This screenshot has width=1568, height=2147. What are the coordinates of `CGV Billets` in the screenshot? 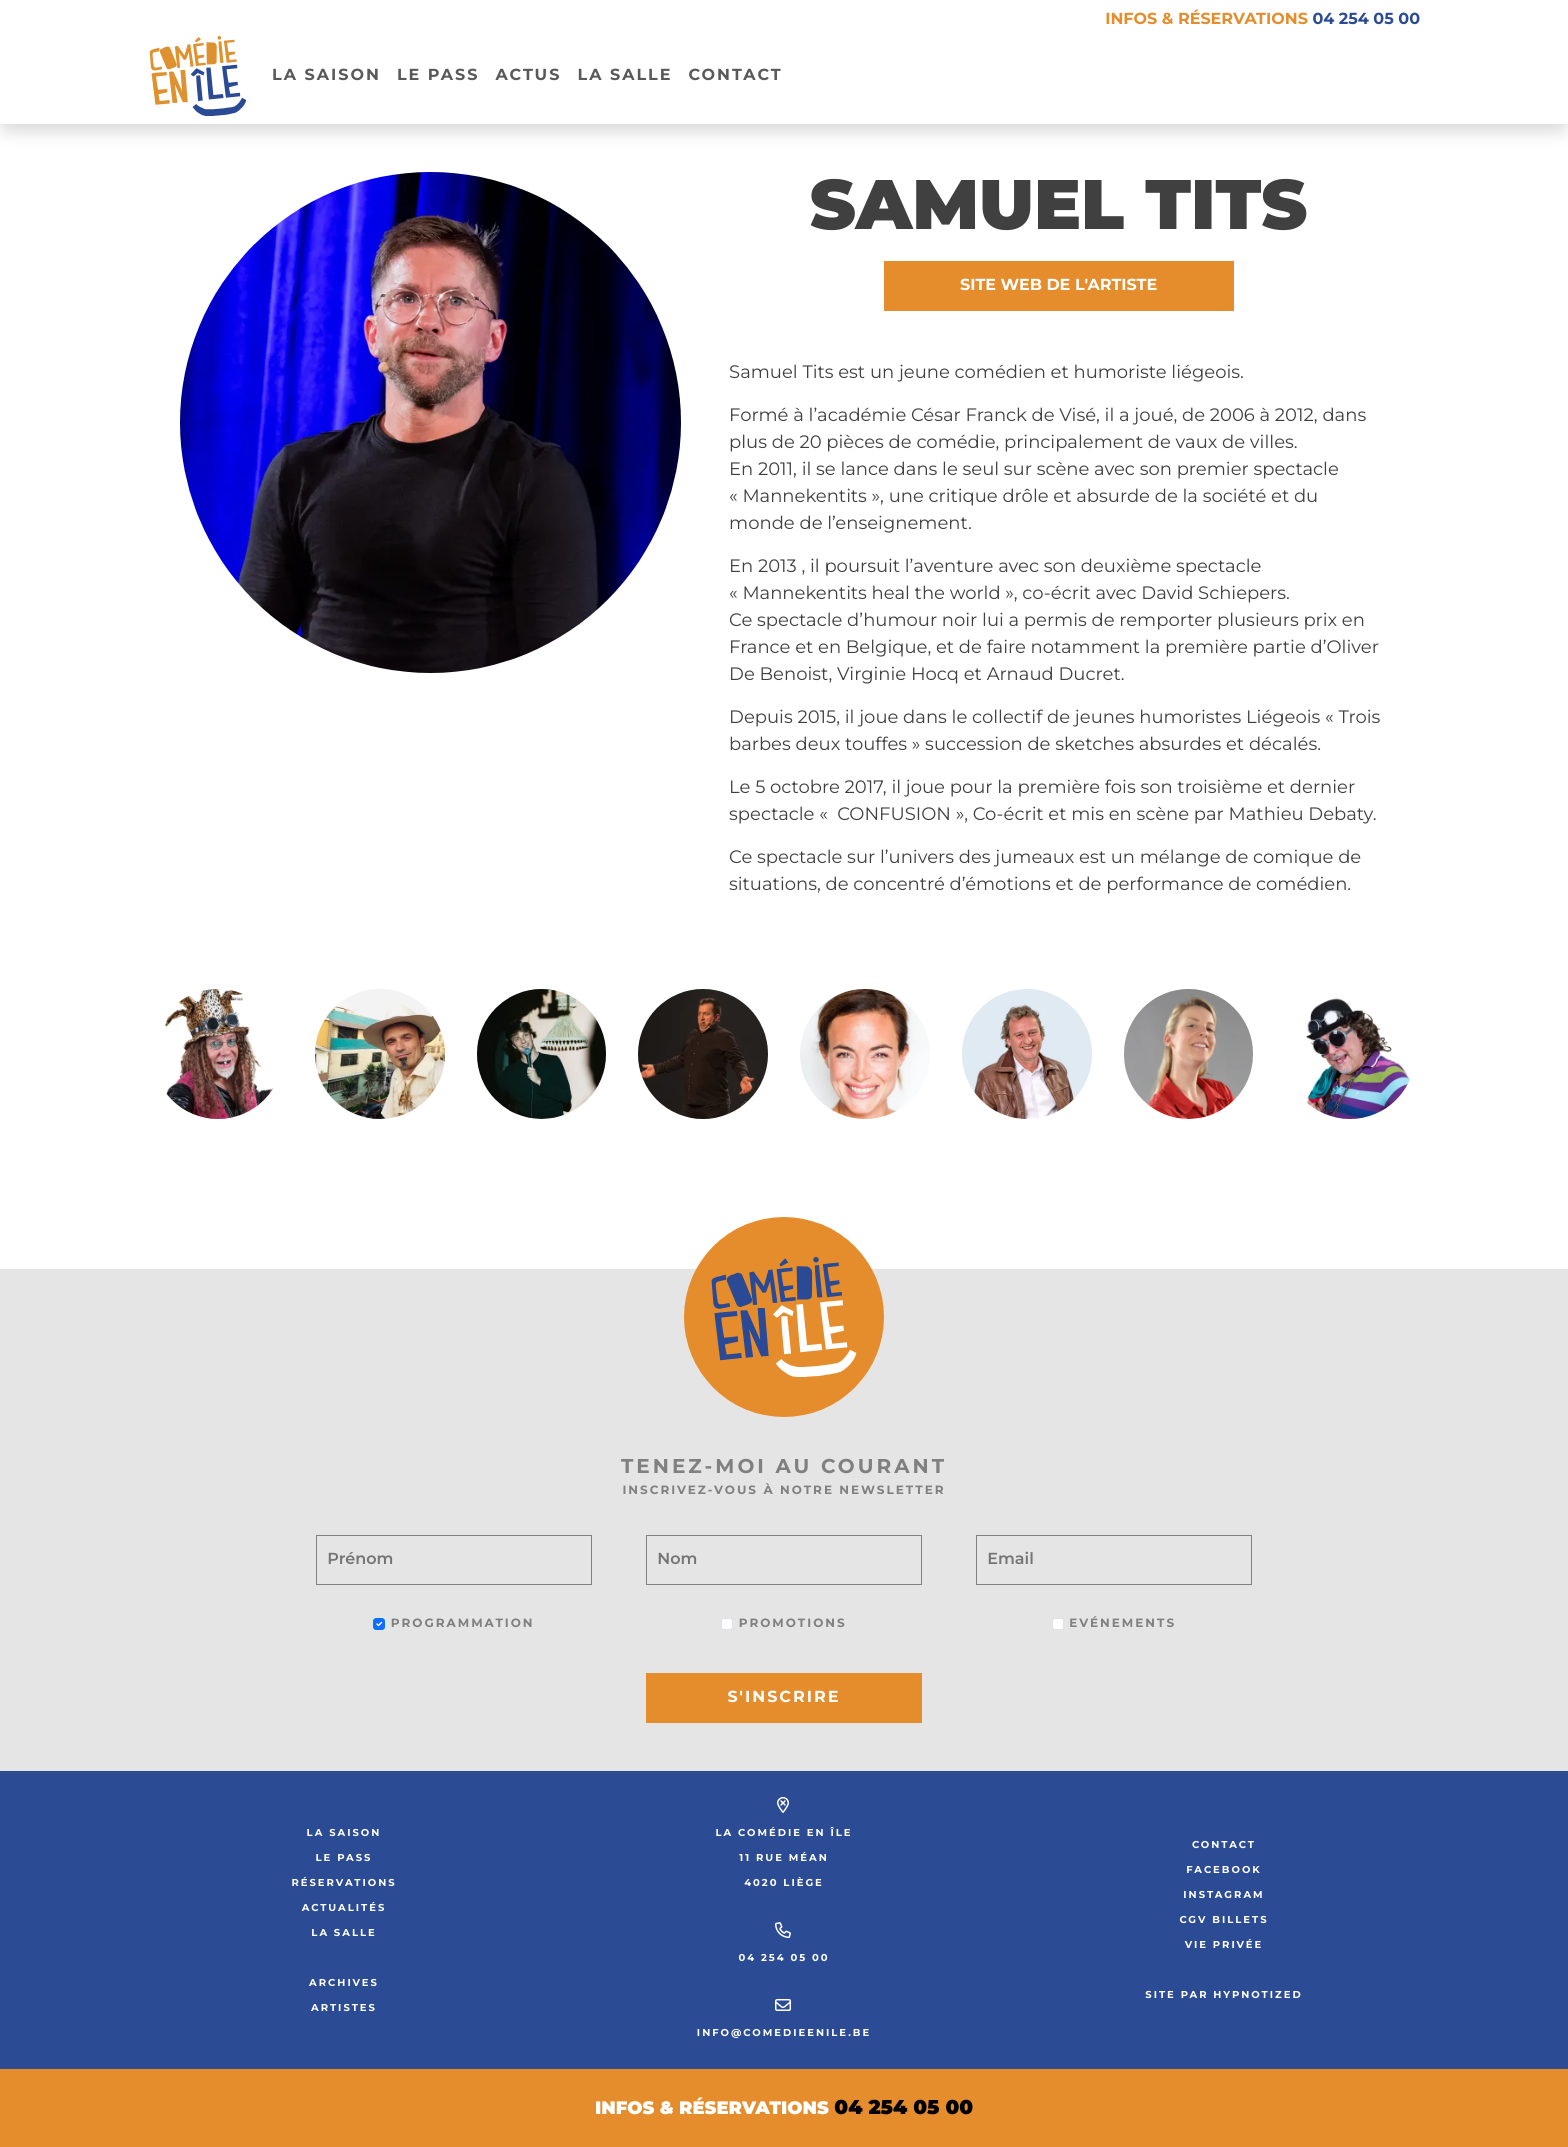 It's located at (1223, 1919).